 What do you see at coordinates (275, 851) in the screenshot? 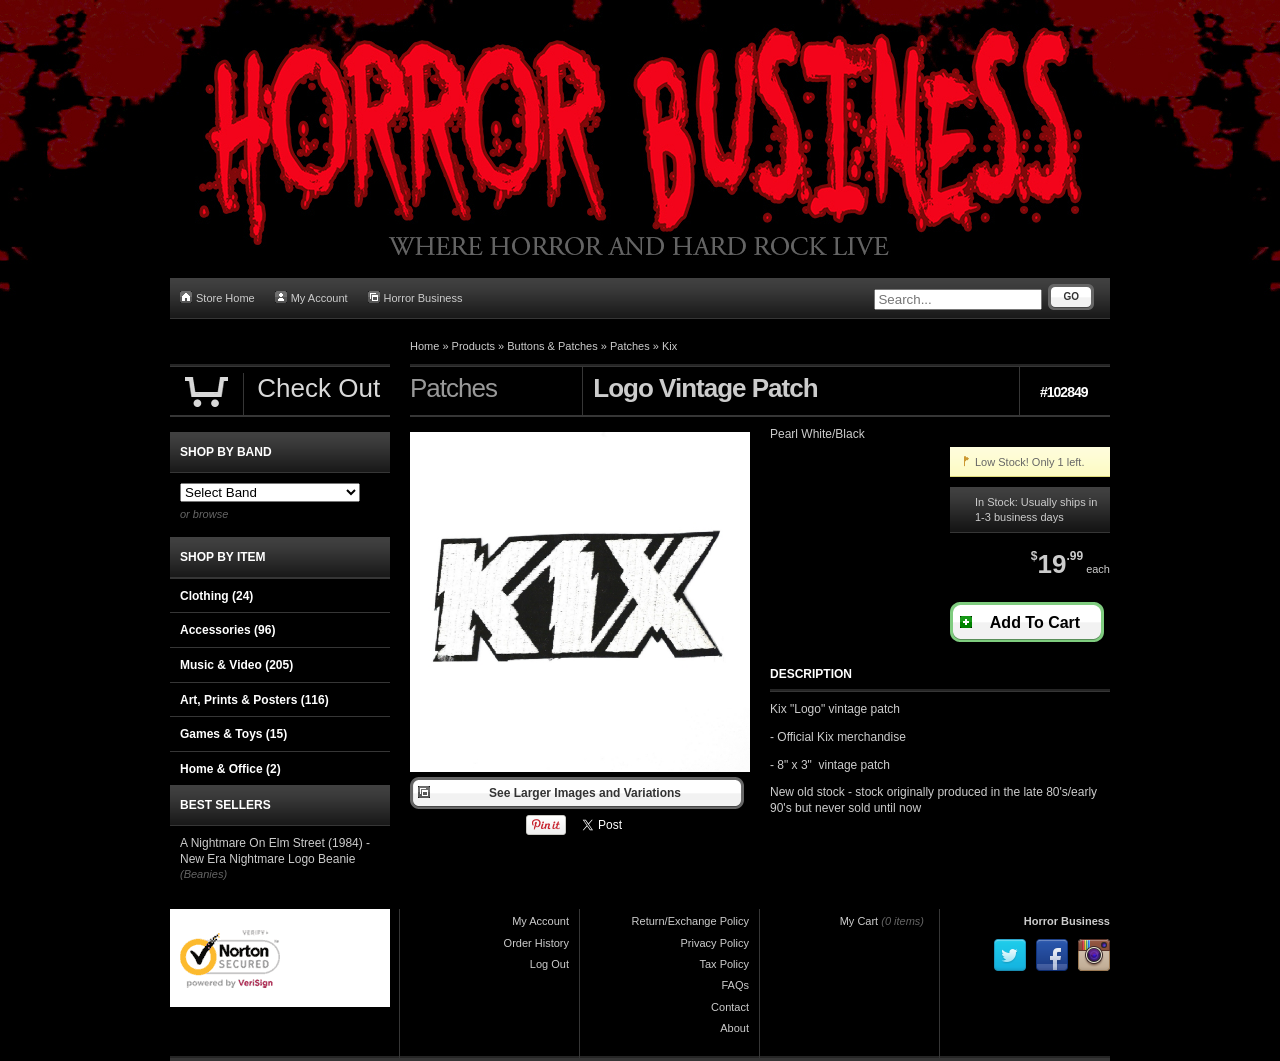
I see `A Nightmare On Elm Street (1984) - New Era Nightmare Logo Beanie` at bounding box center [275, 851].